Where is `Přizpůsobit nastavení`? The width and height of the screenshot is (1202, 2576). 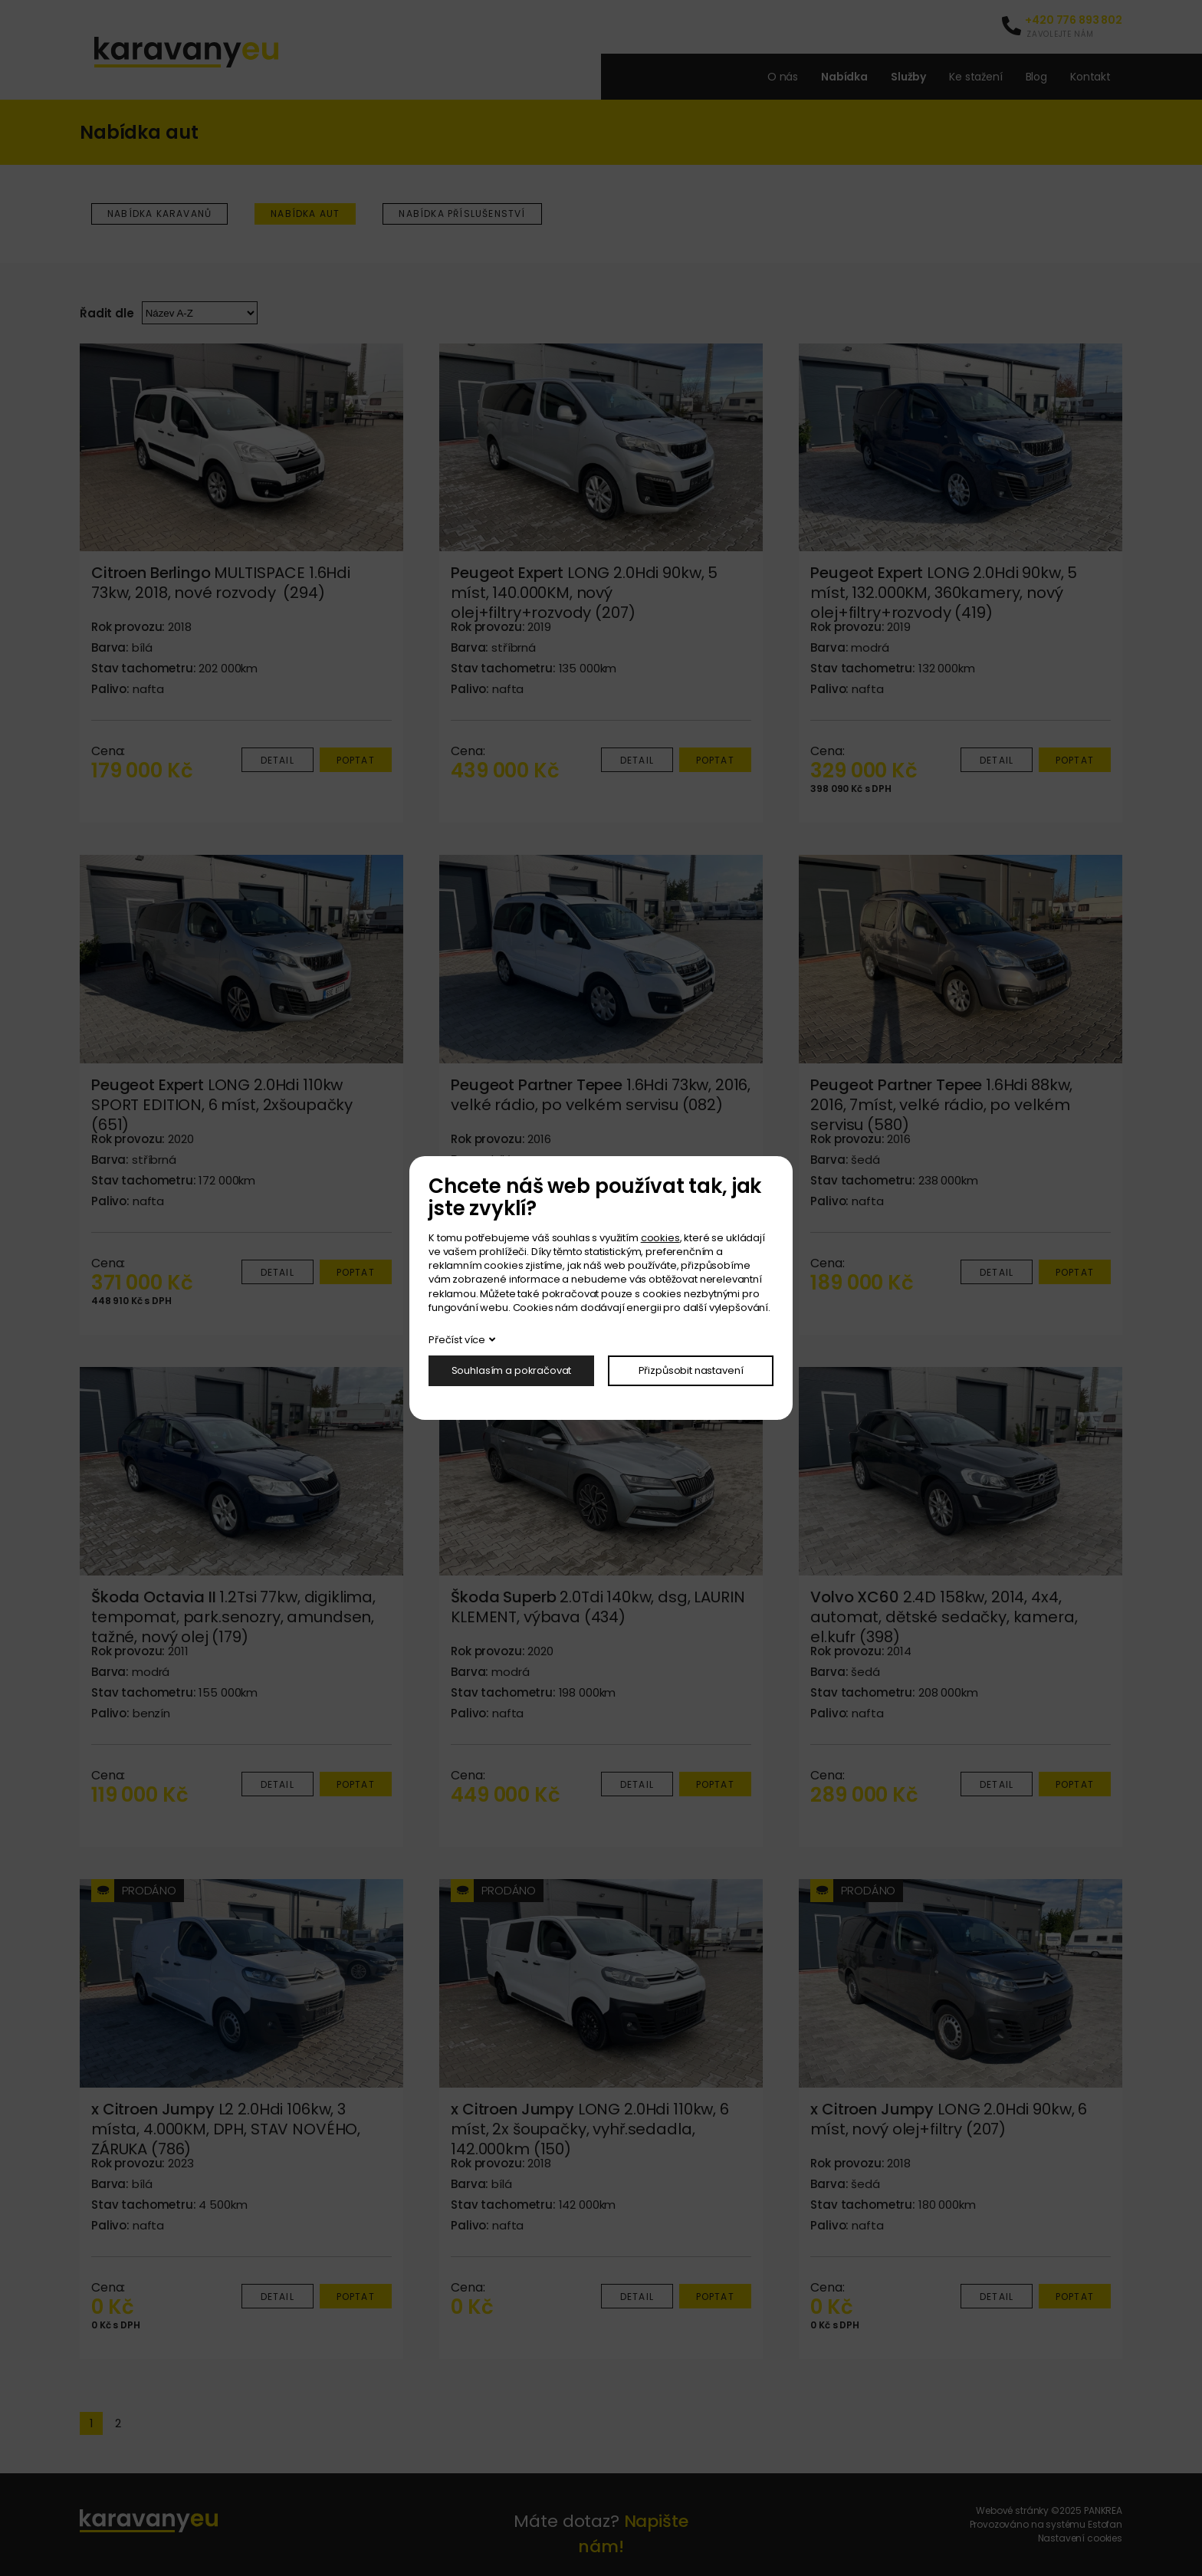
Přizpůsobit nastavení is located at coordinates (691, 1370).